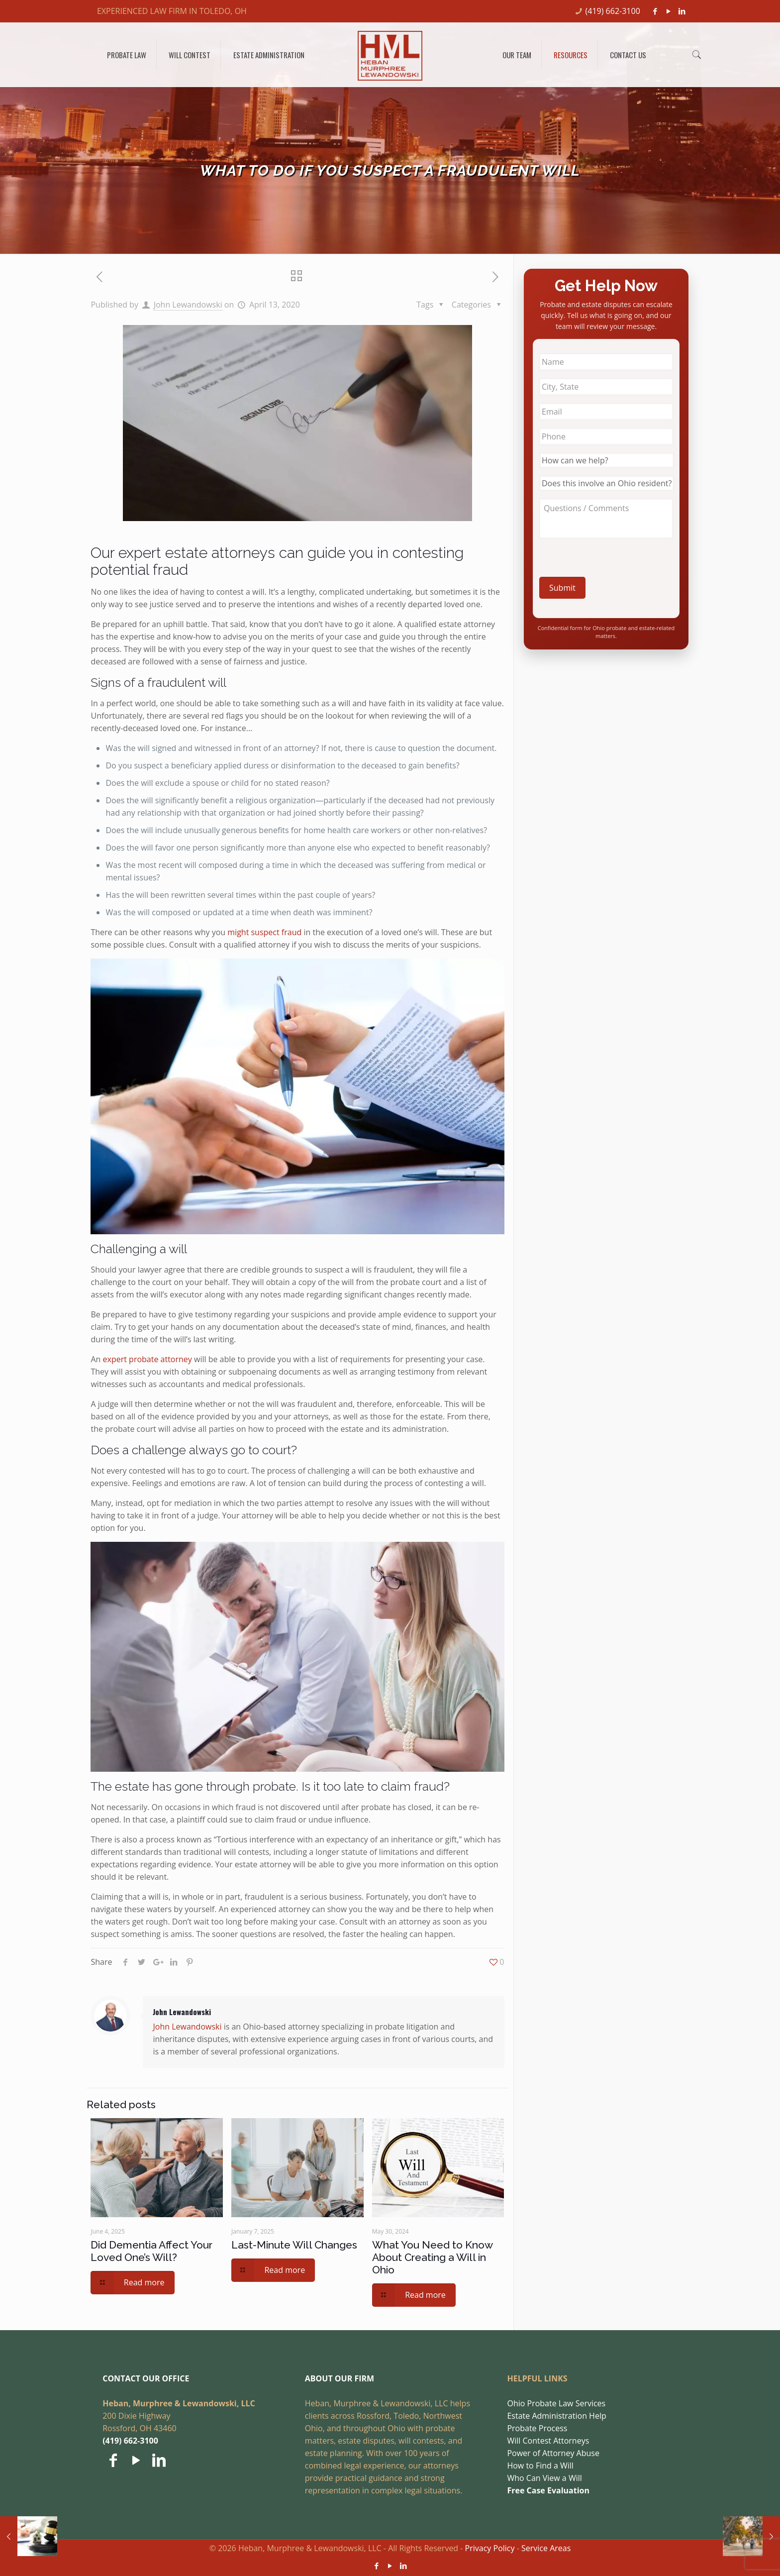  What do you see at coordinates (537, 2428) in the screenshot?
I see `Probate Process` at bounding box center [537, 2428].